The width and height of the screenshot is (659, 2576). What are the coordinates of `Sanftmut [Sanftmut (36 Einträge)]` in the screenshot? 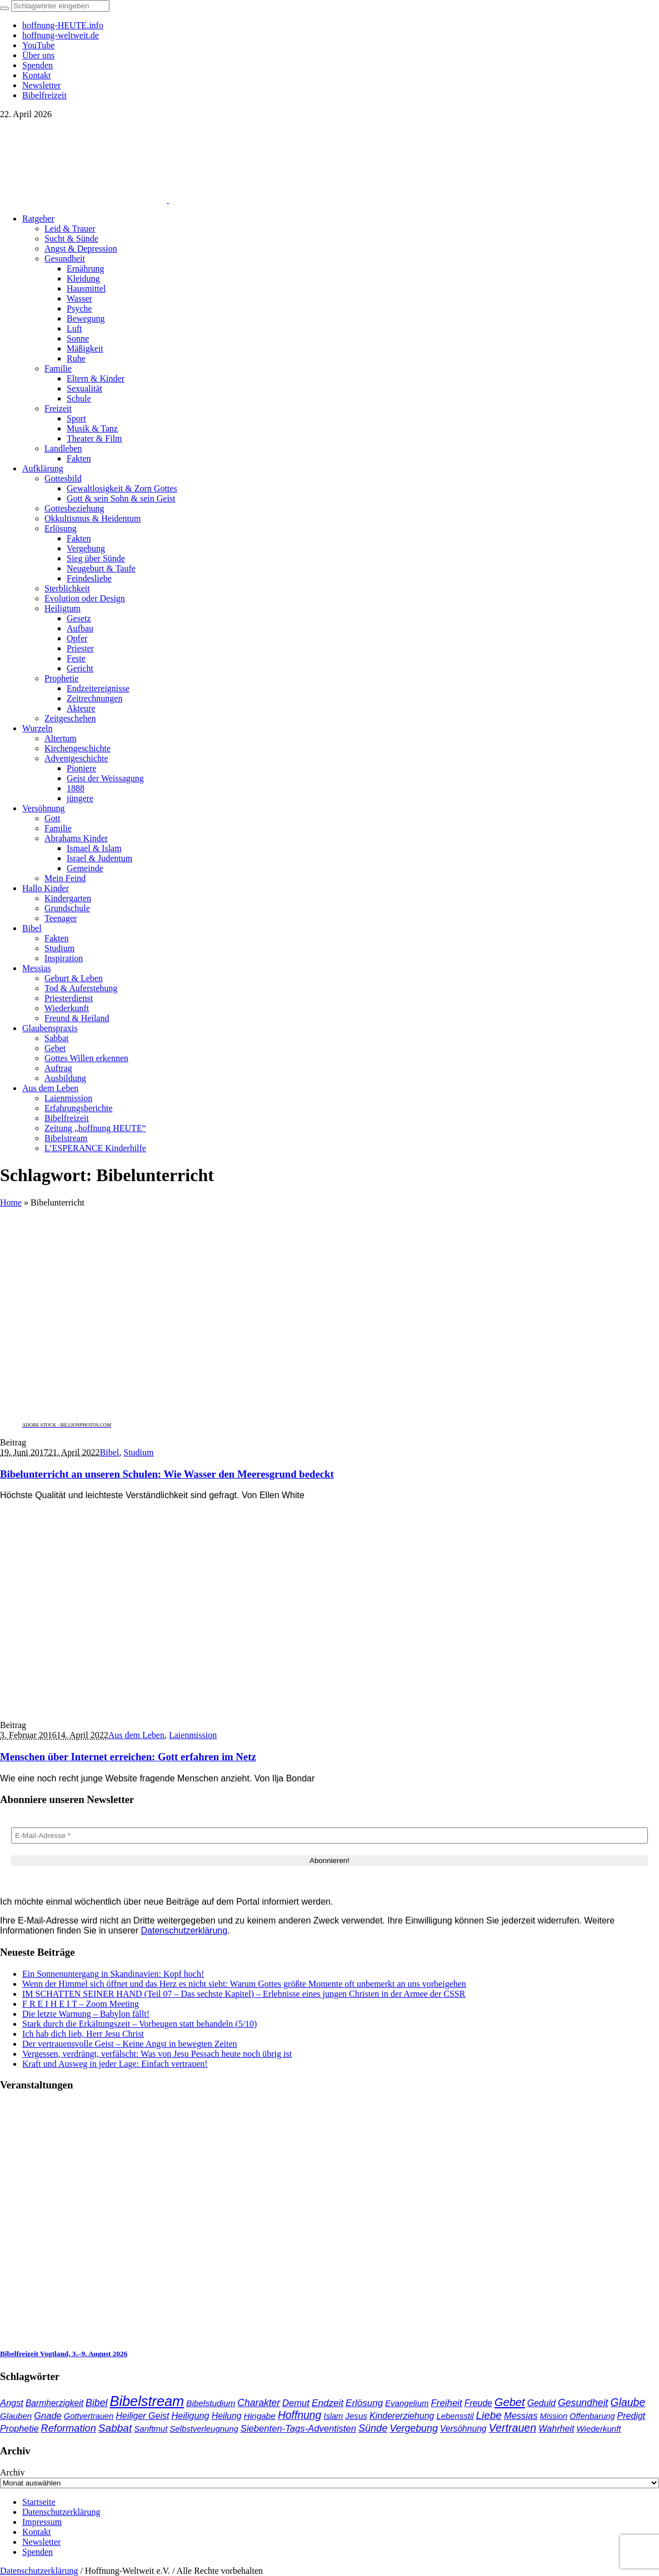 It's located at (150, 2428).